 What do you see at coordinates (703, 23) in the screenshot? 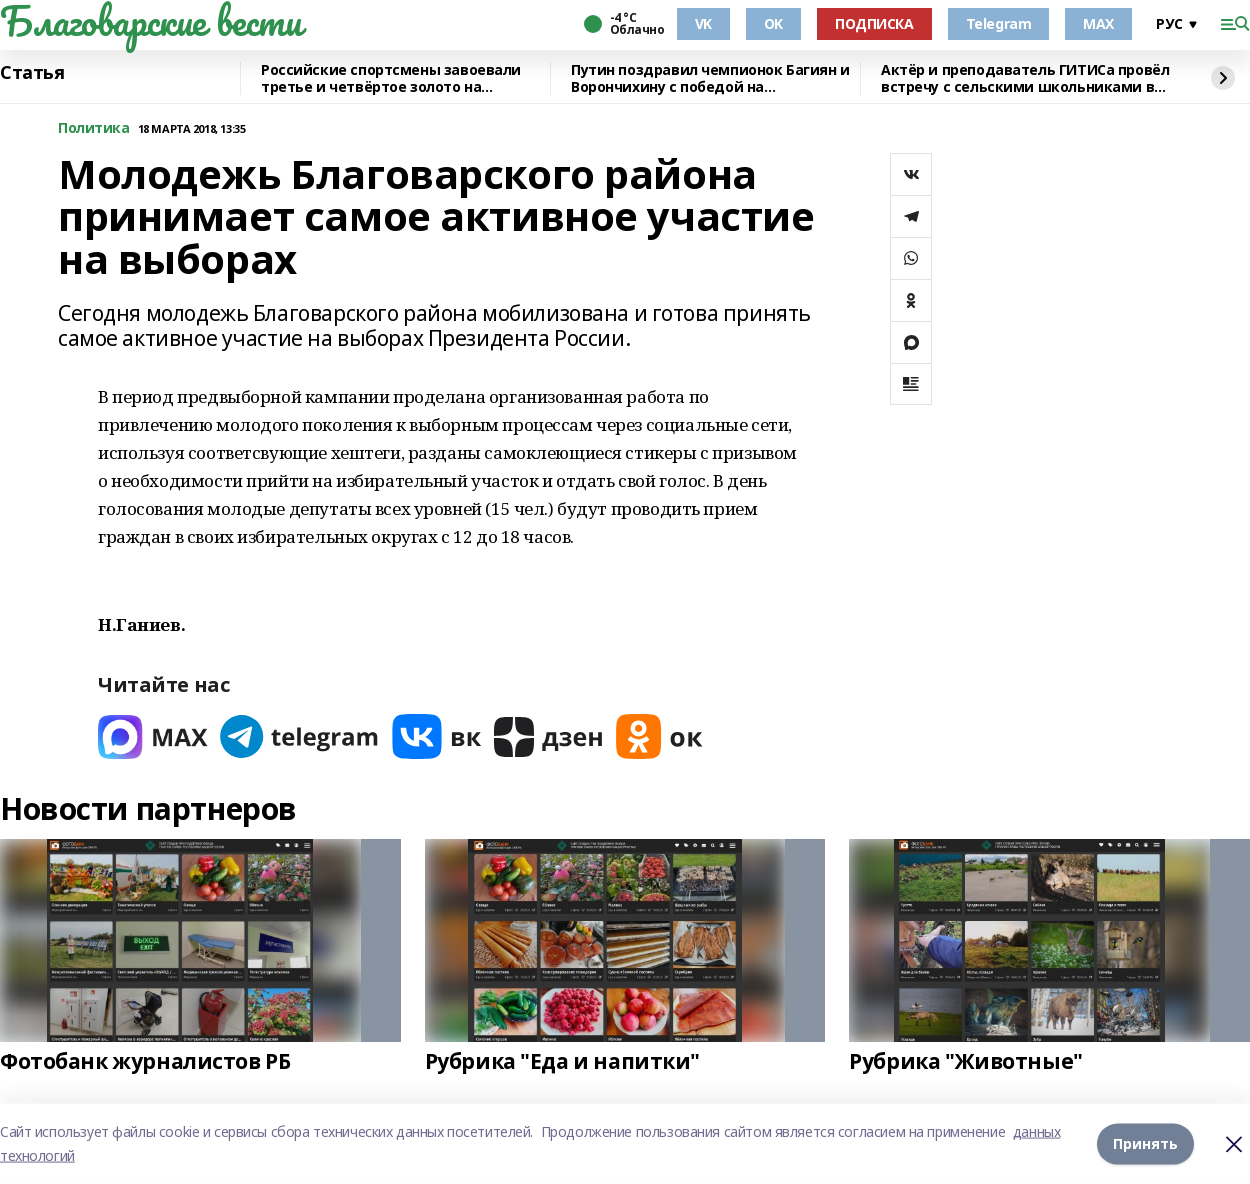
I see `VK` at bounding box center [703, 23].